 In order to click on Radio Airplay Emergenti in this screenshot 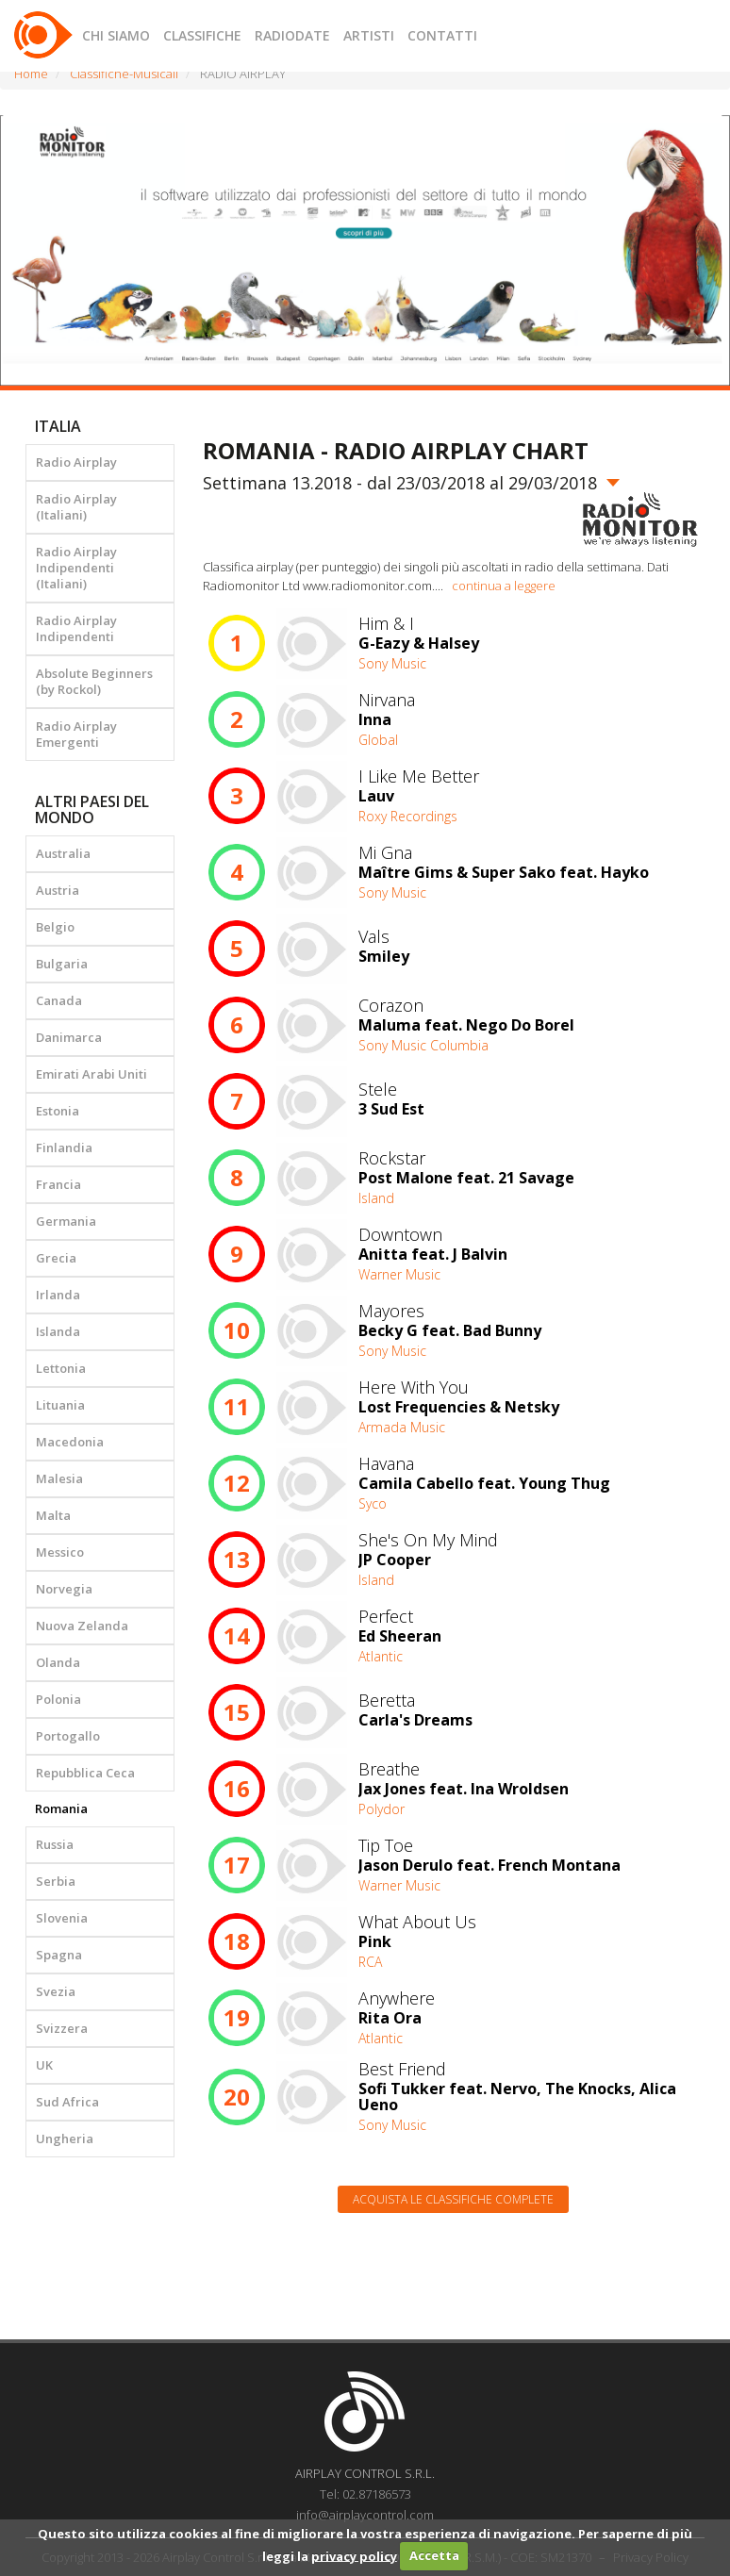, I will do `click(76, 734)`.